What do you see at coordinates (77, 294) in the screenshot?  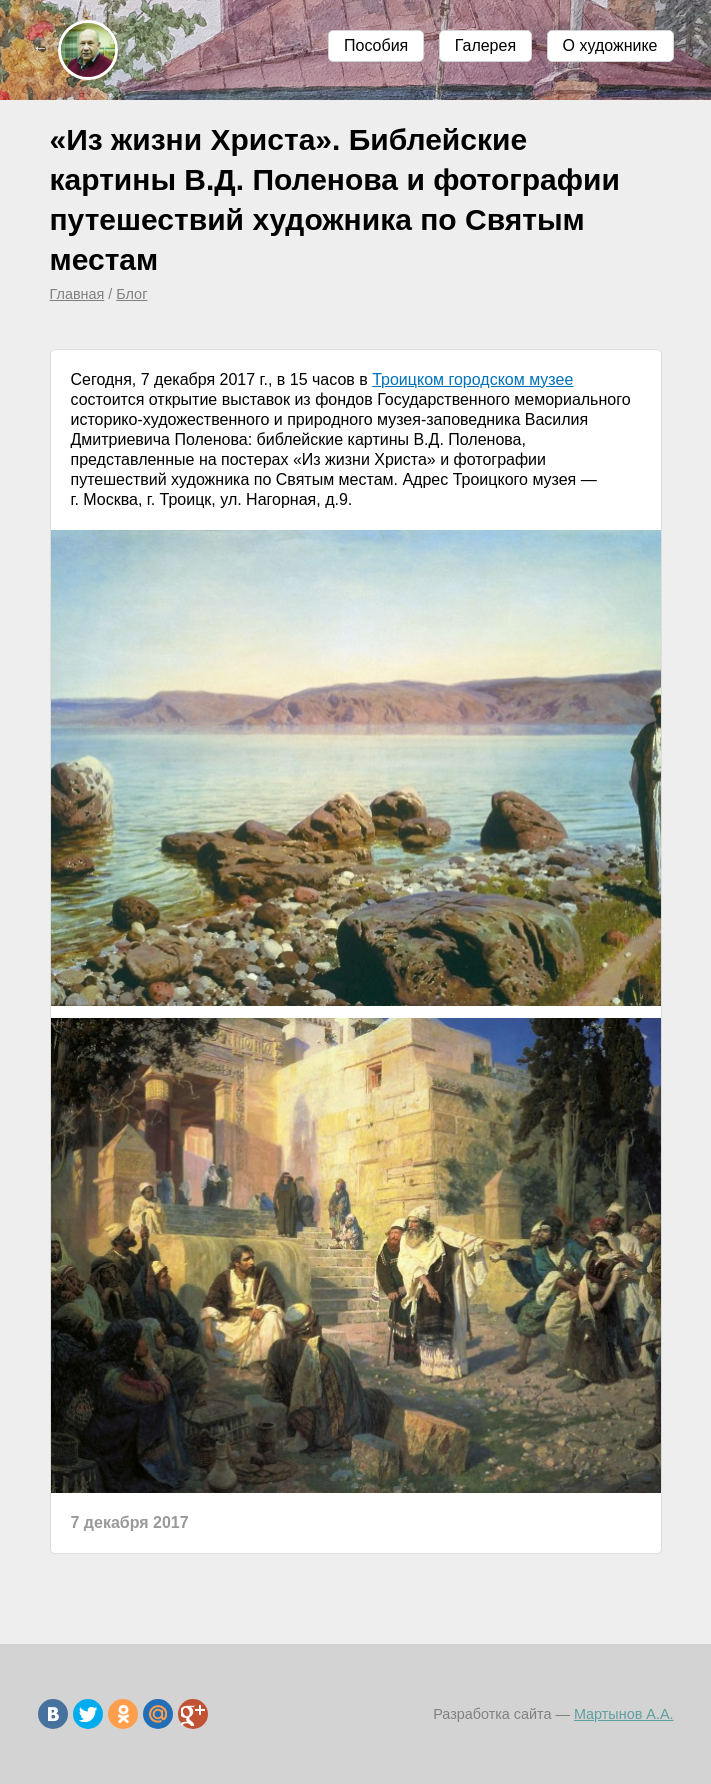 I see `Главная` at bounding box center [77, 294].